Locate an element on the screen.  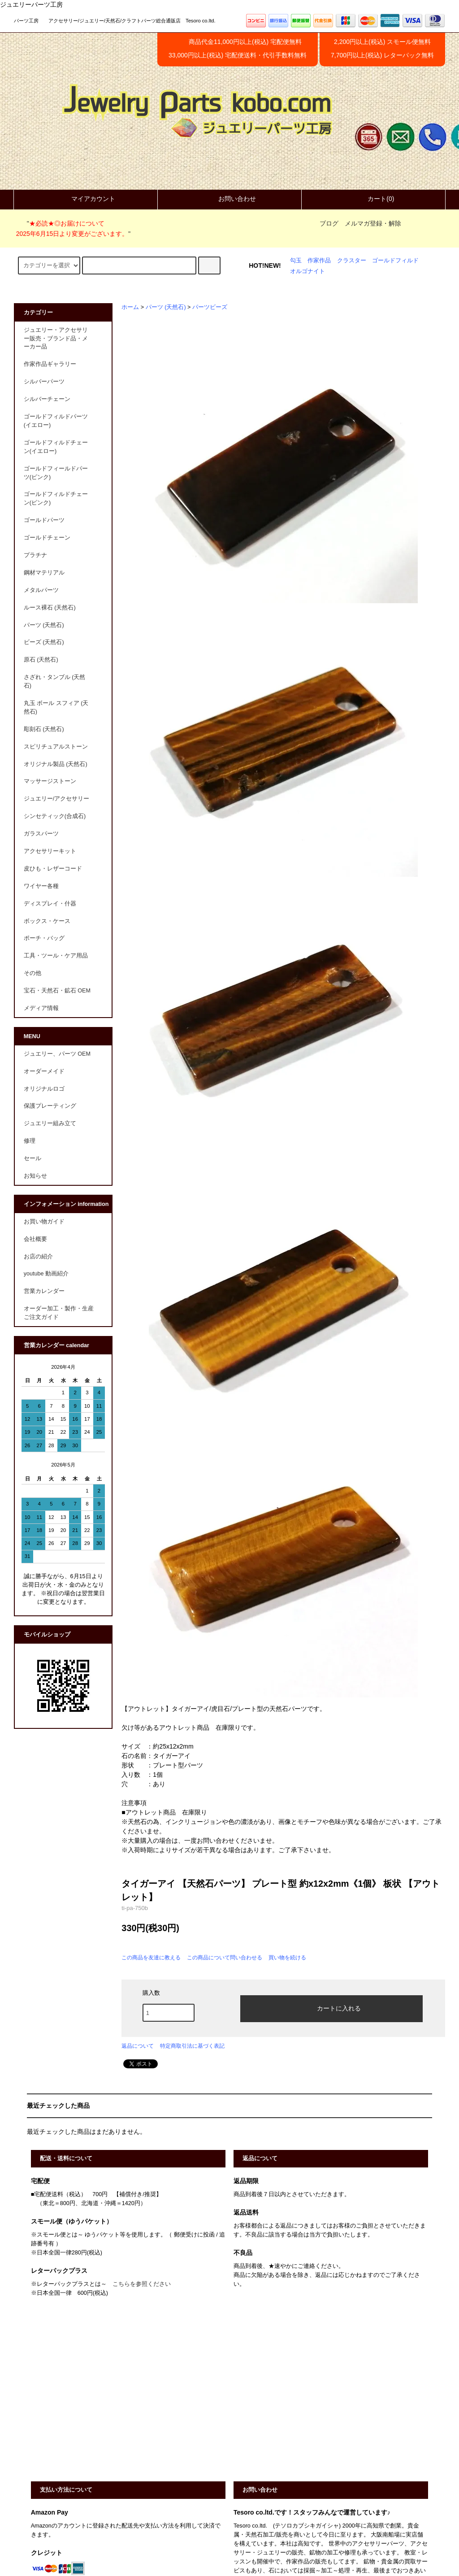
お買い物ガイド is located at coordinates (44, 1221).